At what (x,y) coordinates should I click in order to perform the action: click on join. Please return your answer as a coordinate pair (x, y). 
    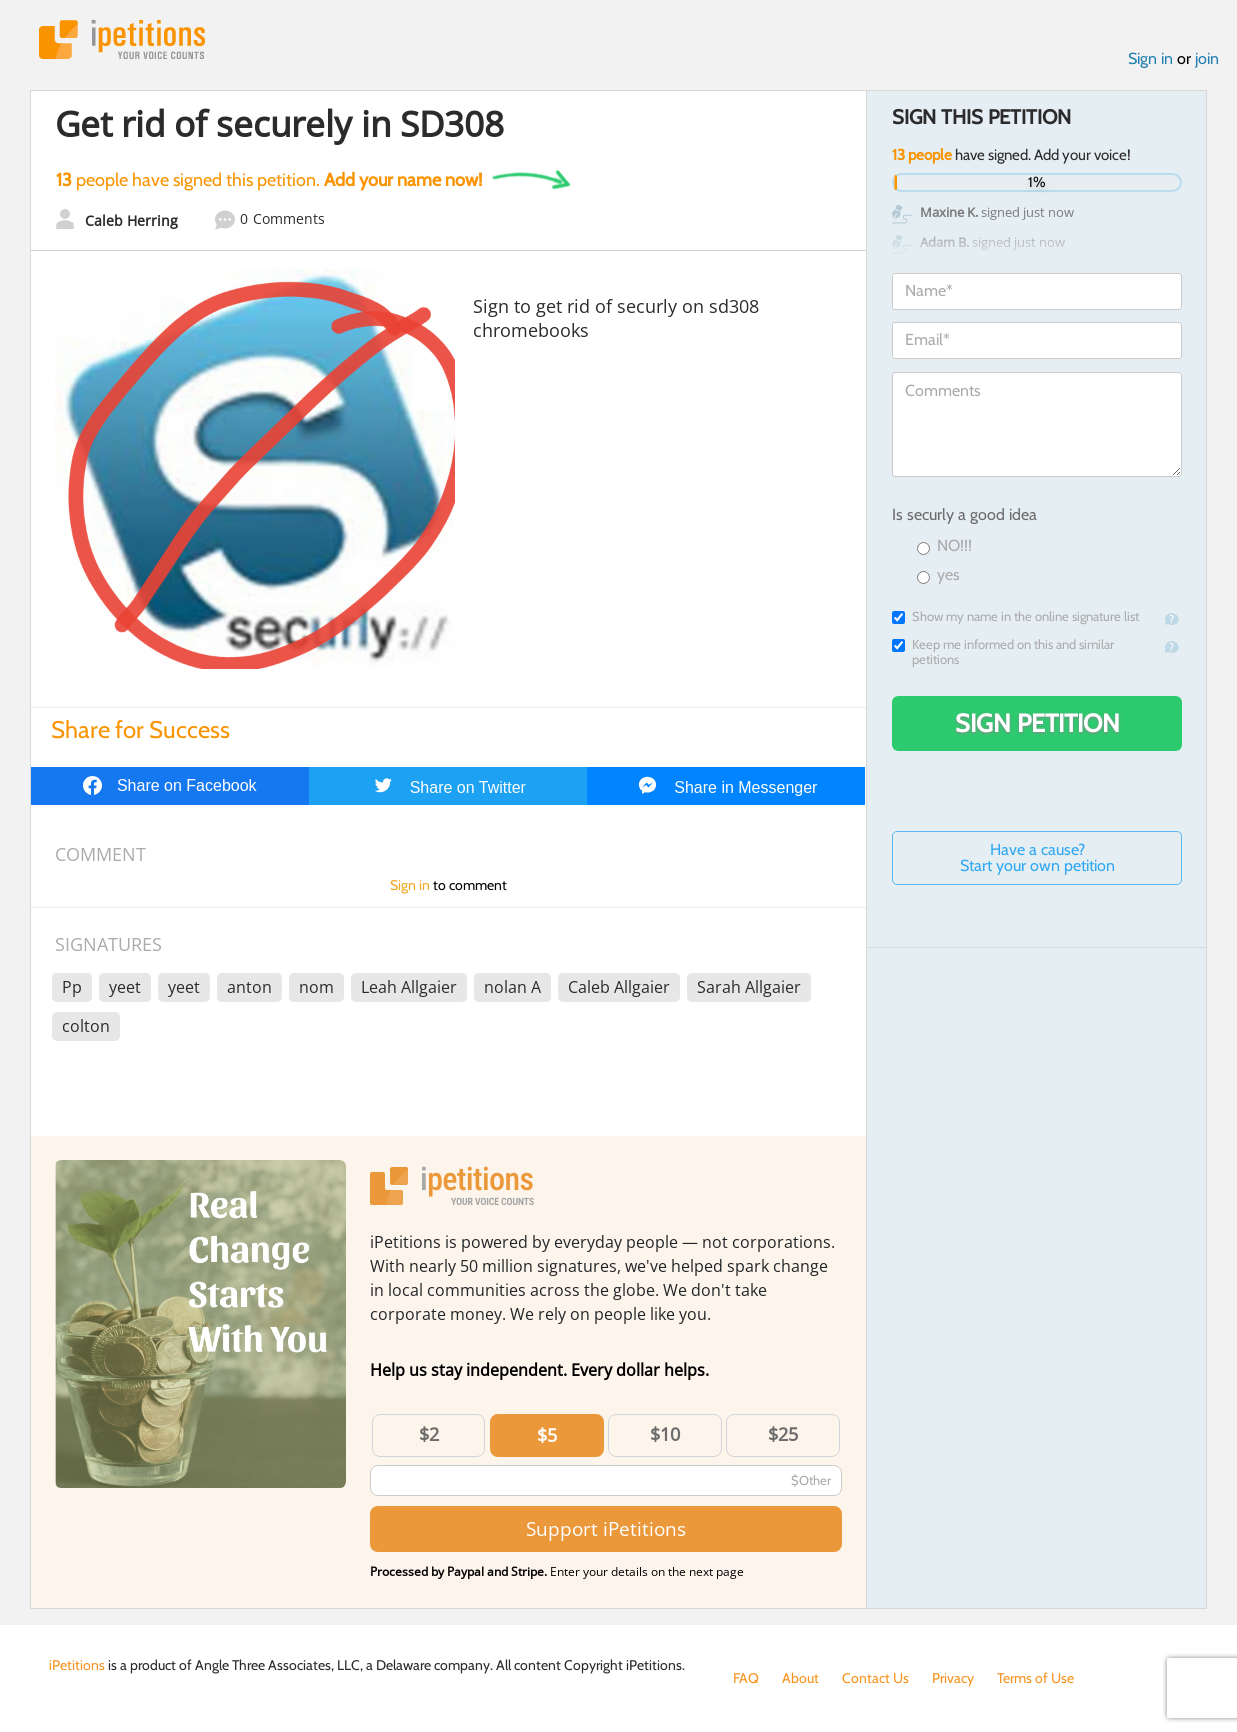
    Looking at the image, I should click on (1207, 58).